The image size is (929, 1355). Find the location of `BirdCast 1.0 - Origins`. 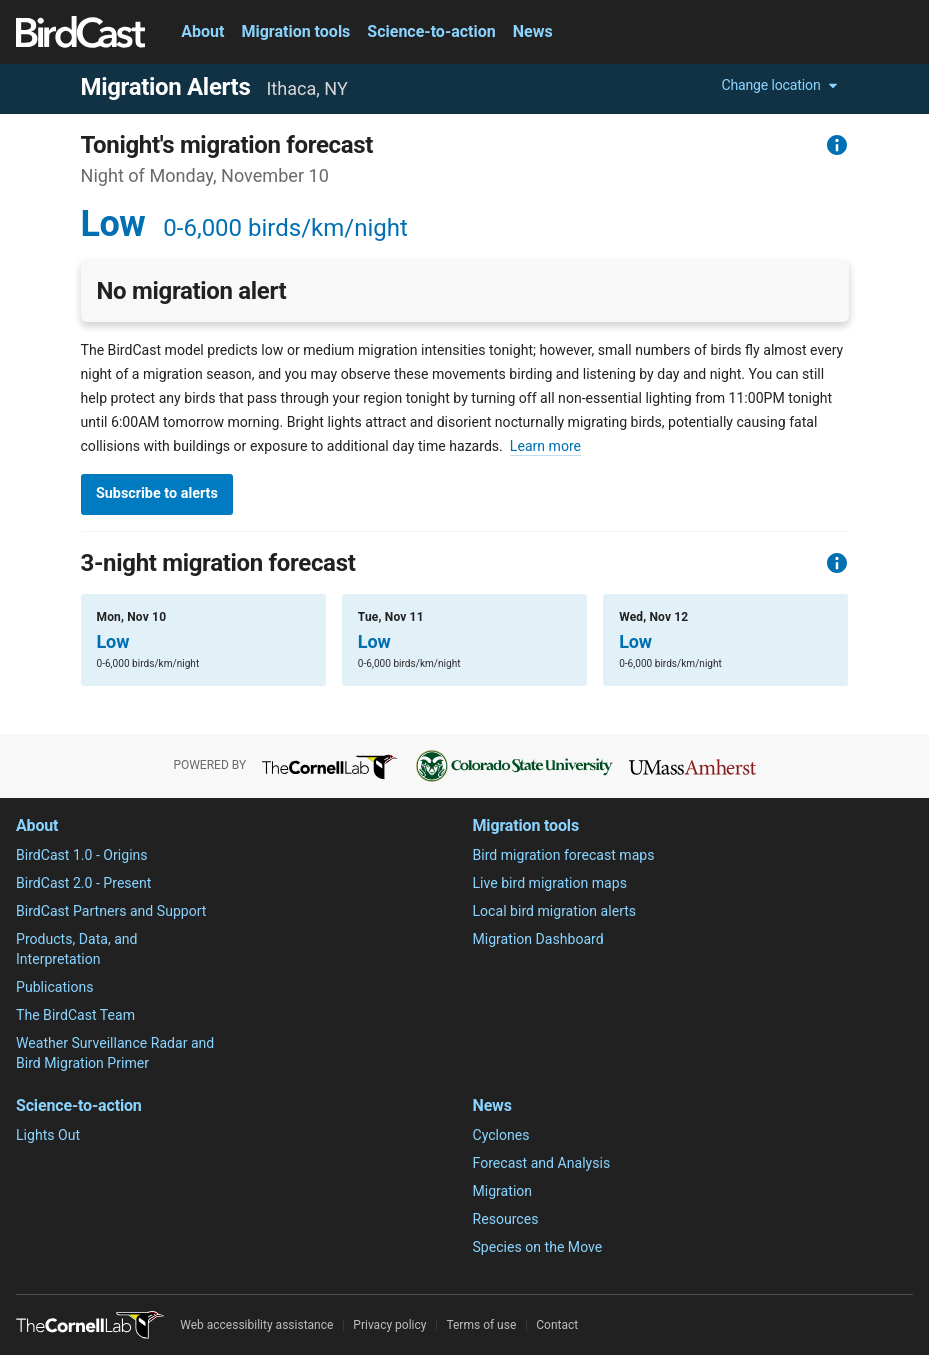

BirdCast 1.0 - Origins is located at coordinates (82, 855).